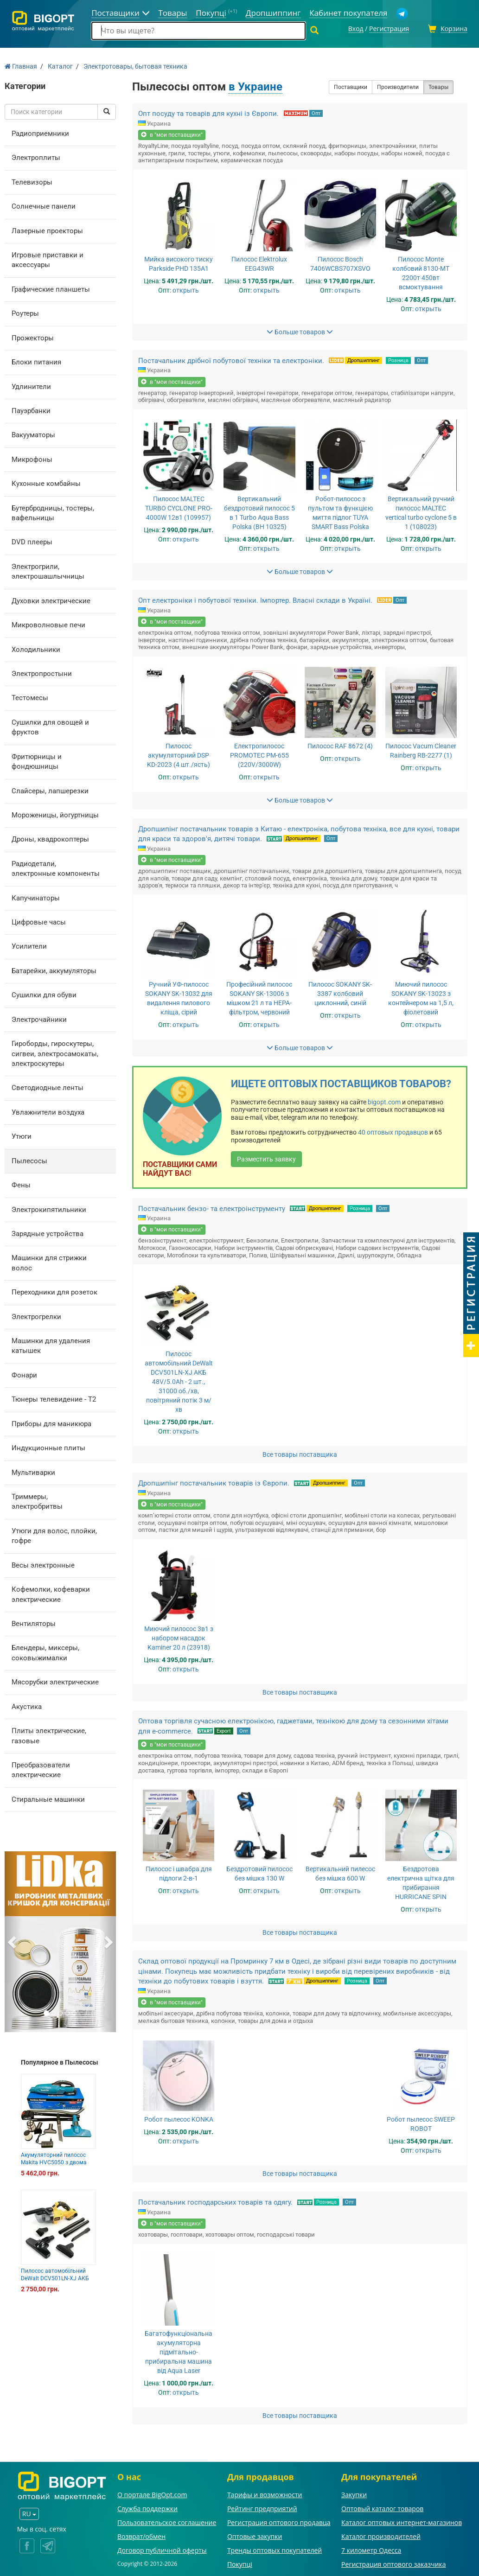 Image resolution: width=479 pixels, height=2576 pixels. Describe the element at coordinates (47, 1232) in the screenshot. I see `Зарядные устройства` at that location.